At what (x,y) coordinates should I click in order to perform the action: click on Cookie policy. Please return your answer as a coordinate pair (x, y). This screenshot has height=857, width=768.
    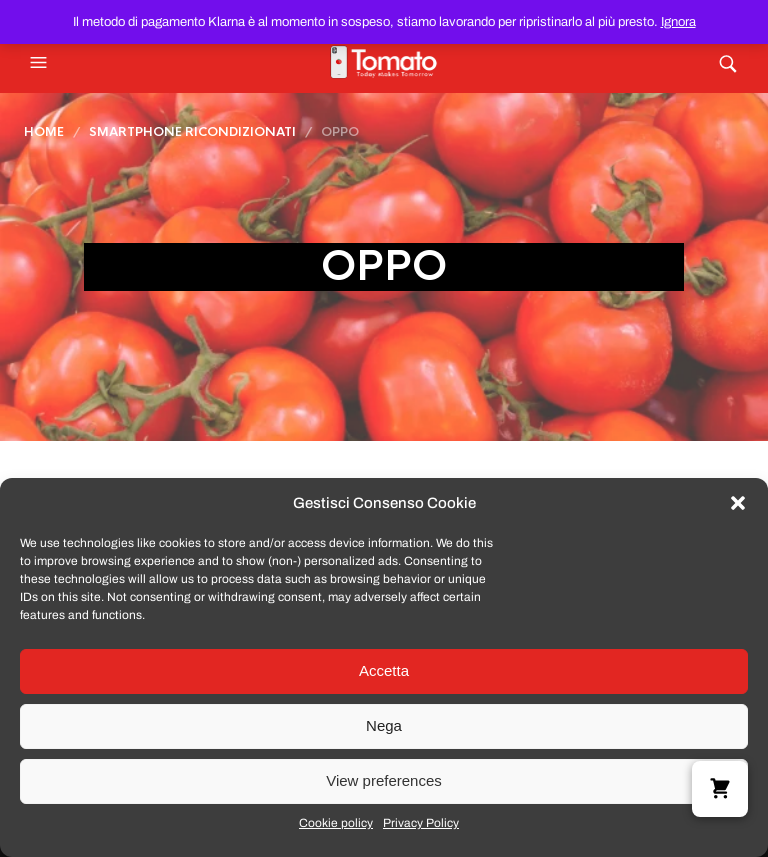
    Looking at the image, I should click on (336, 823).